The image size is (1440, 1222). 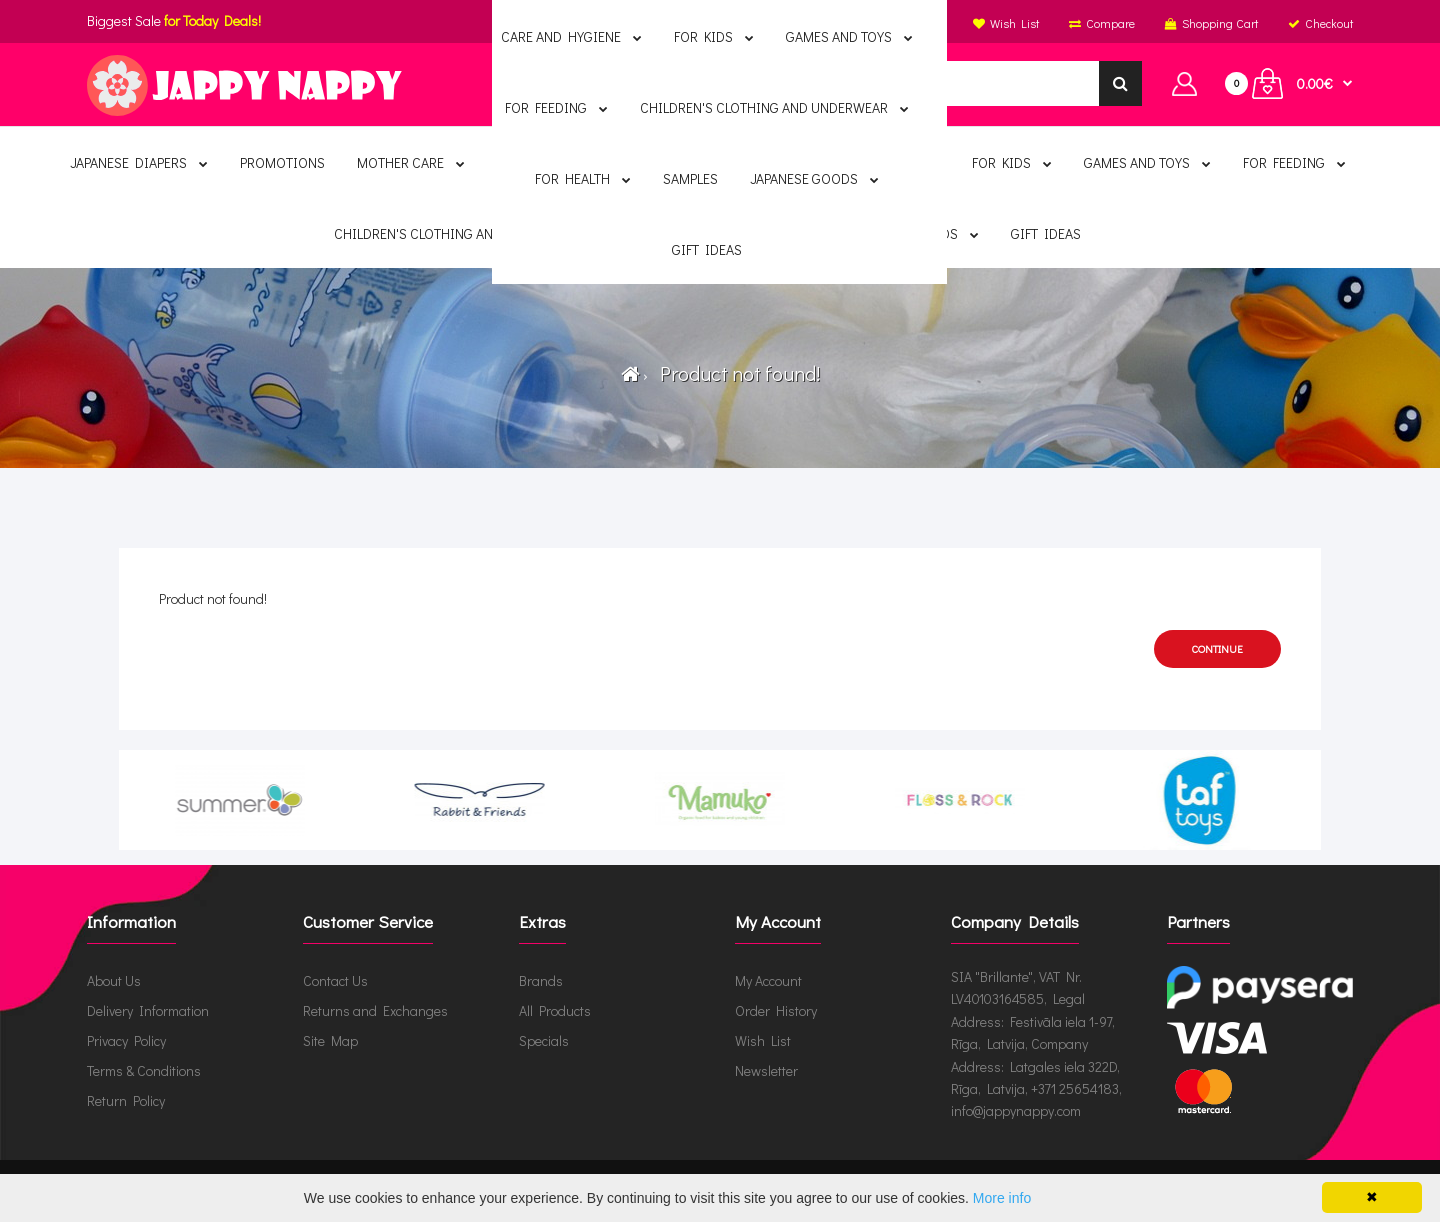 What do you see at coordinates (114, 980) in the screenshot?
I see `About Us` at bounding box center [114, 980].